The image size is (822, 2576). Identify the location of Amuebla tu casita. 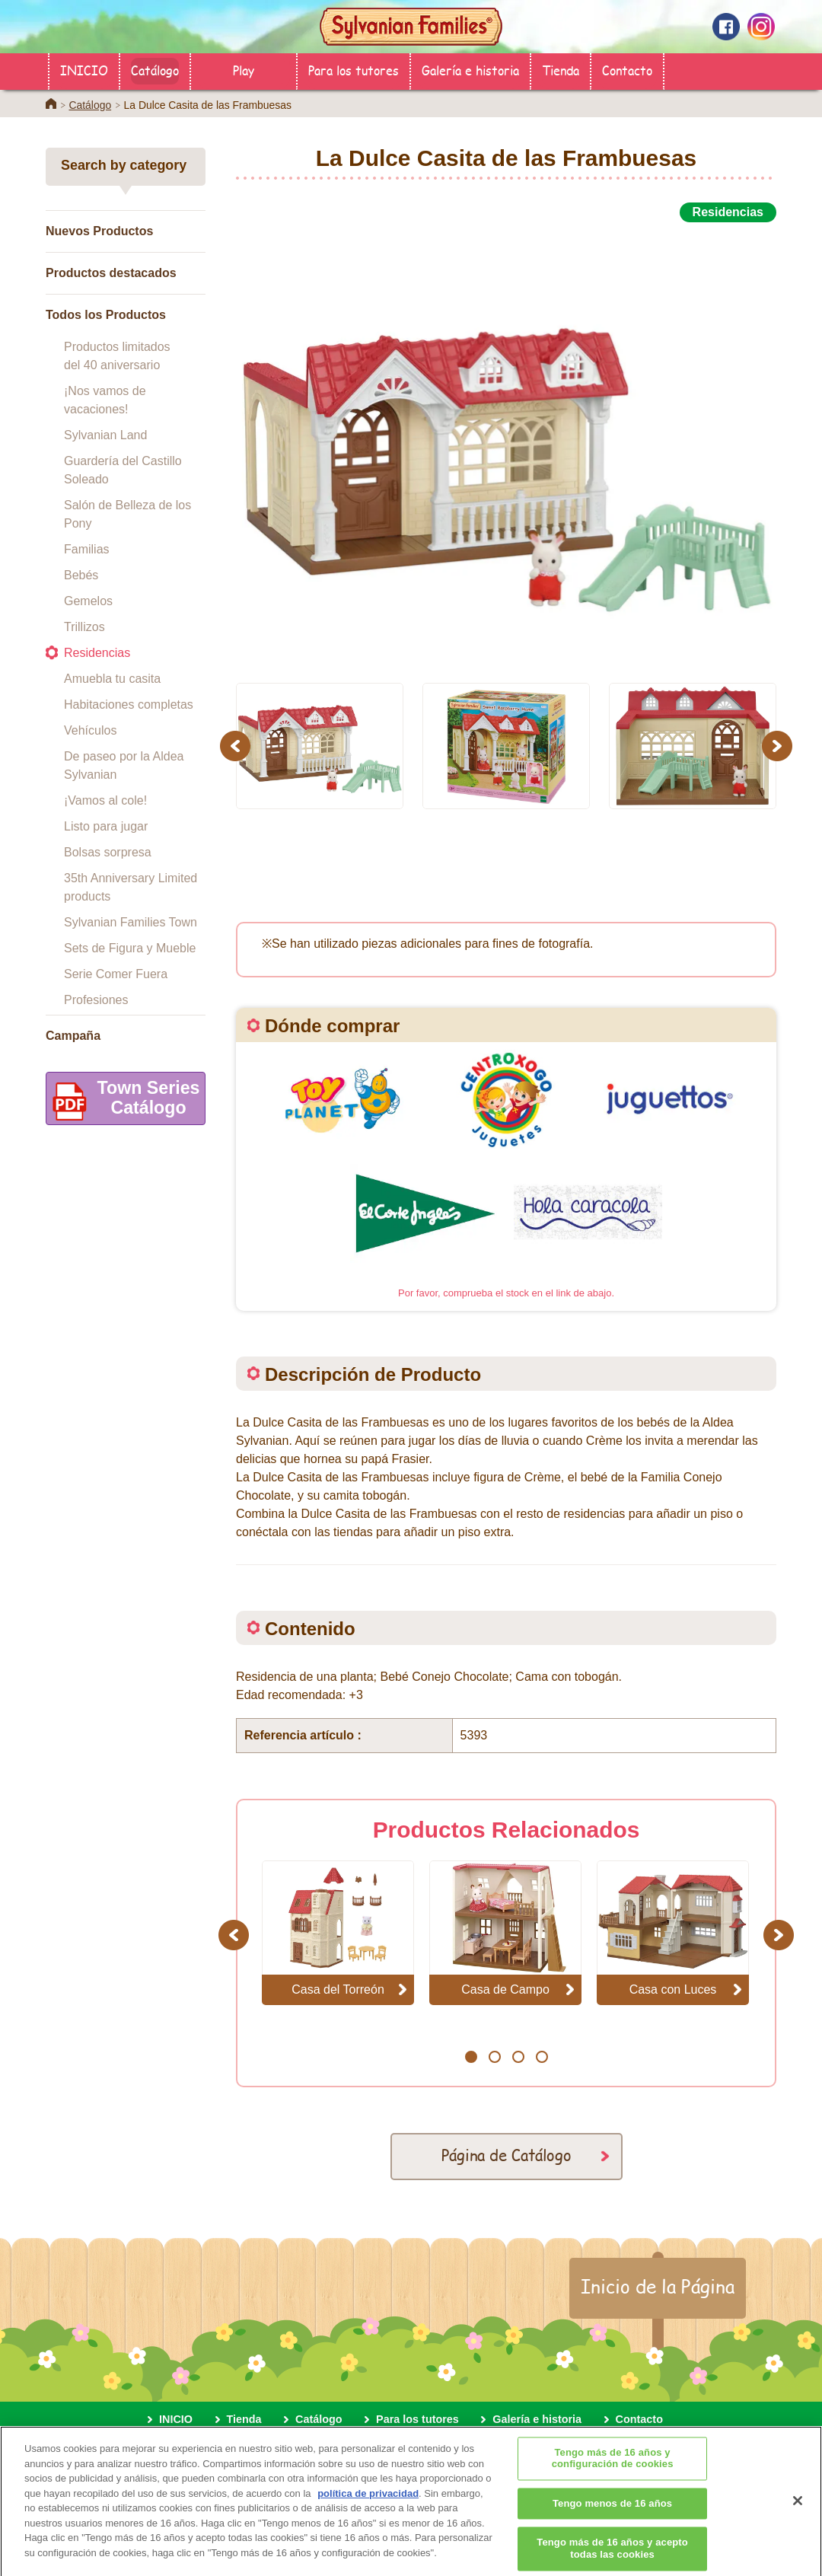
(112, 678).